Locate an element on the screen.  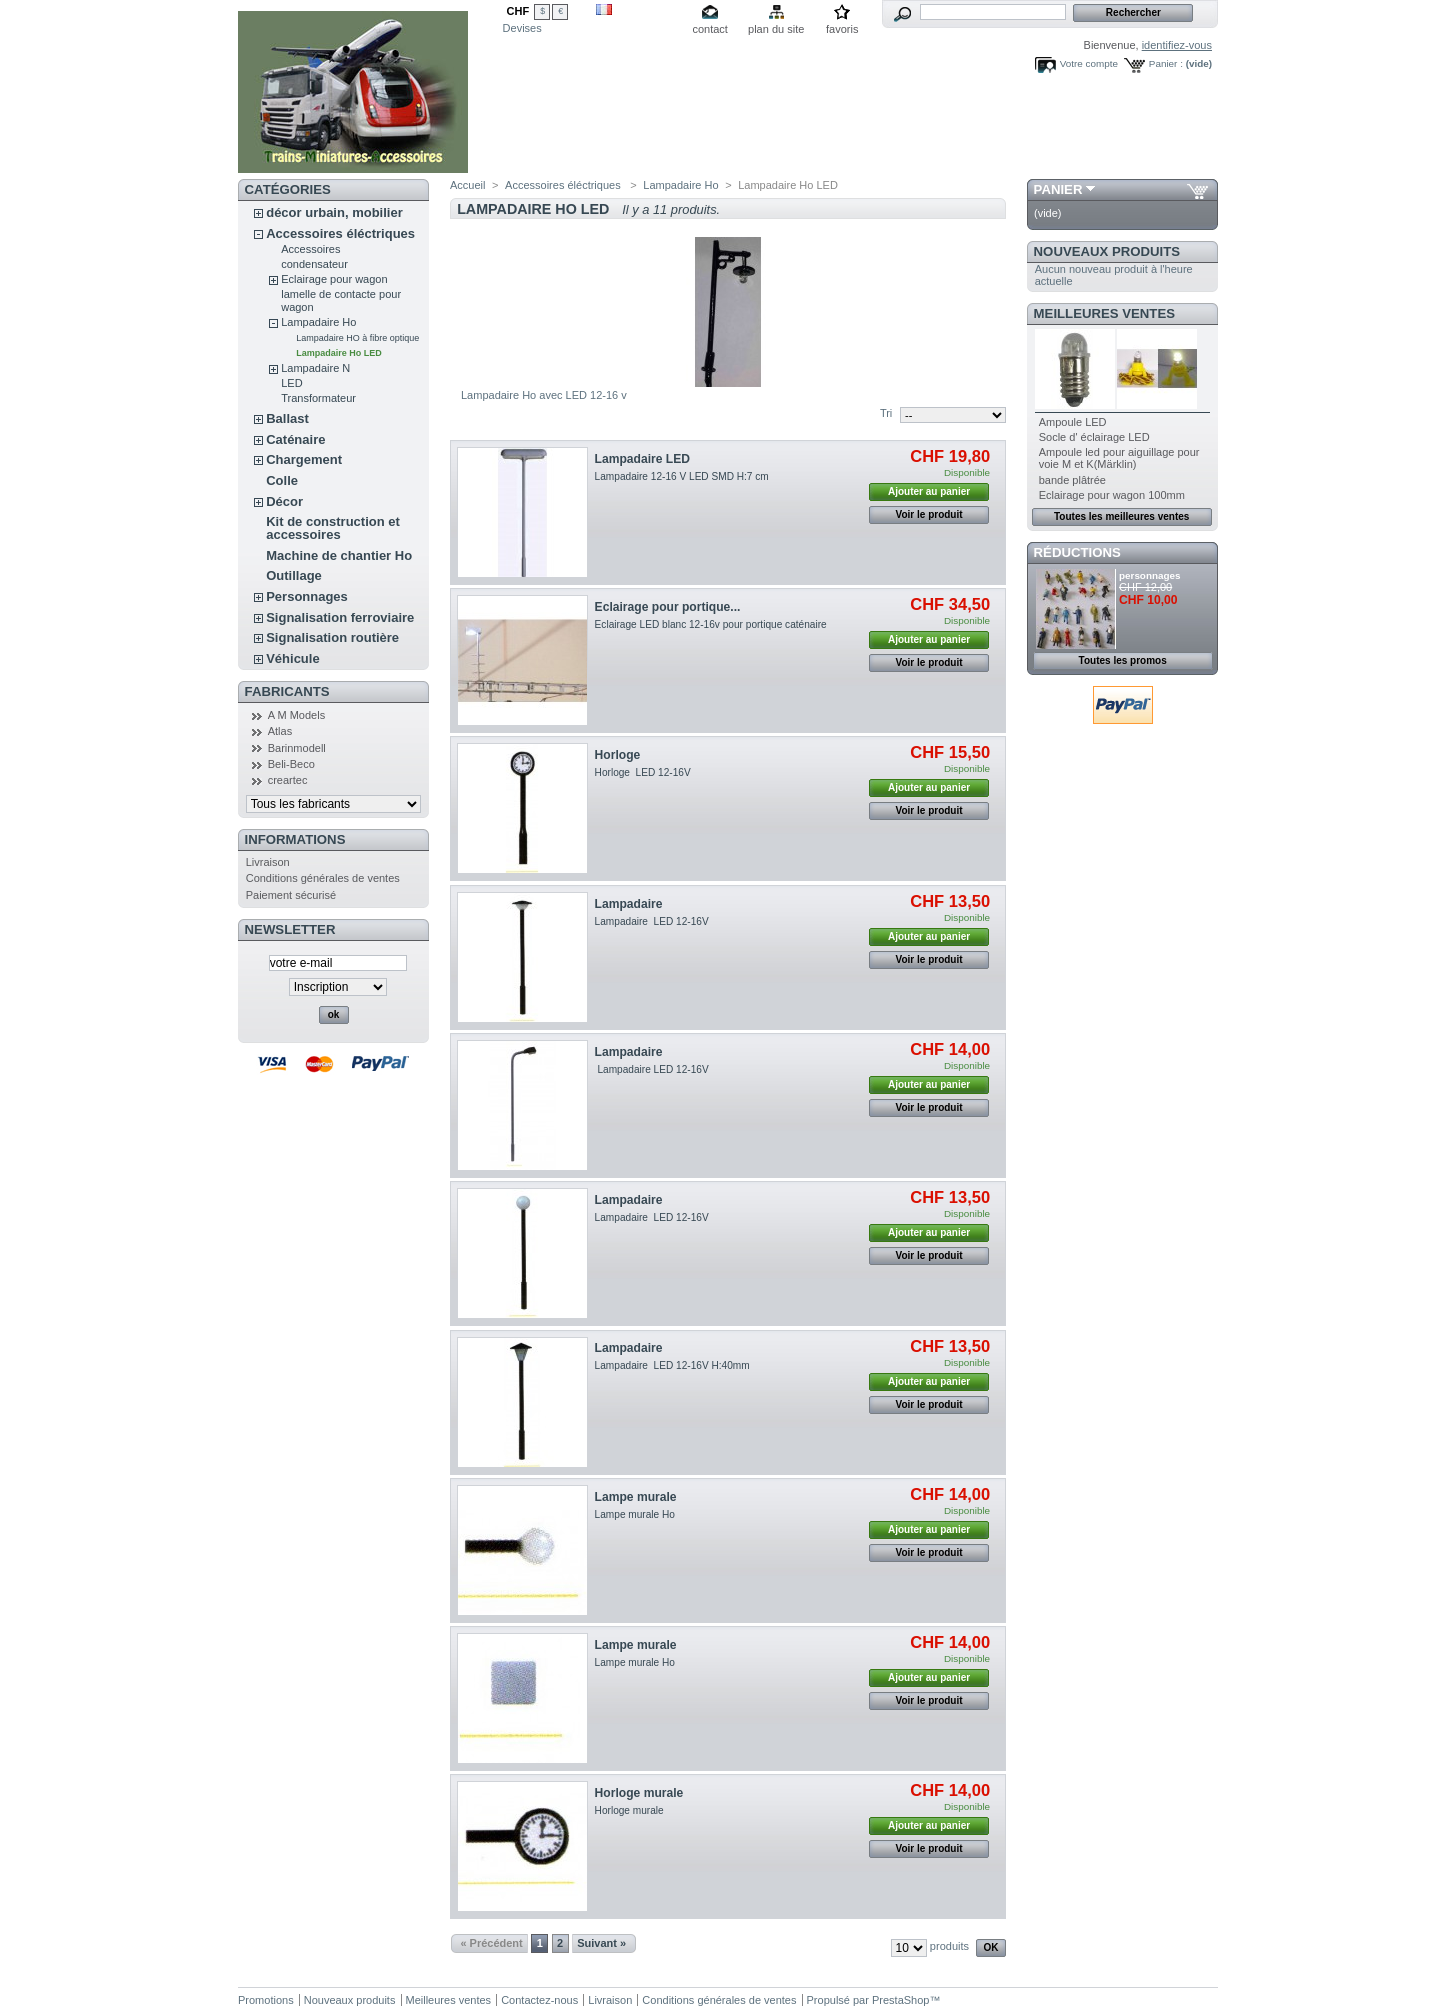
favoris is located at coordinates (842, 29).